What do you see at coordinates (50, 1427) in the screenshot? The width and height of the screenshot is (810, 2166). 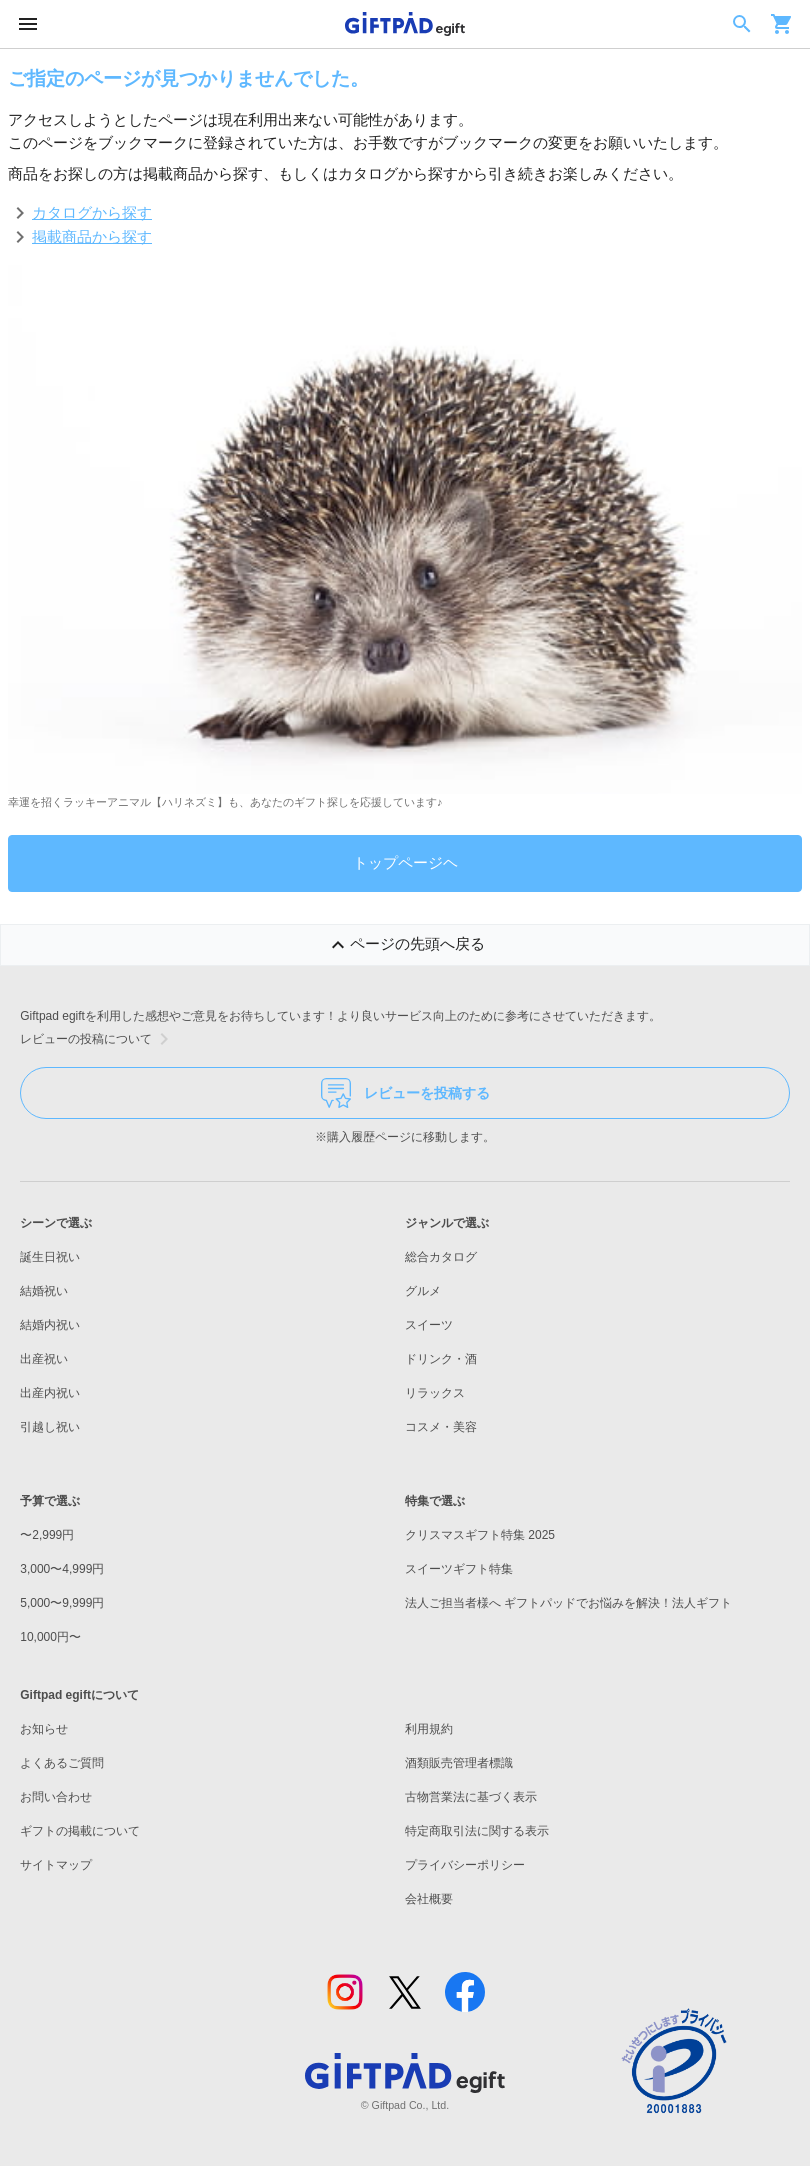 I see `引越し祝い` at bounding box center [50, 1427].